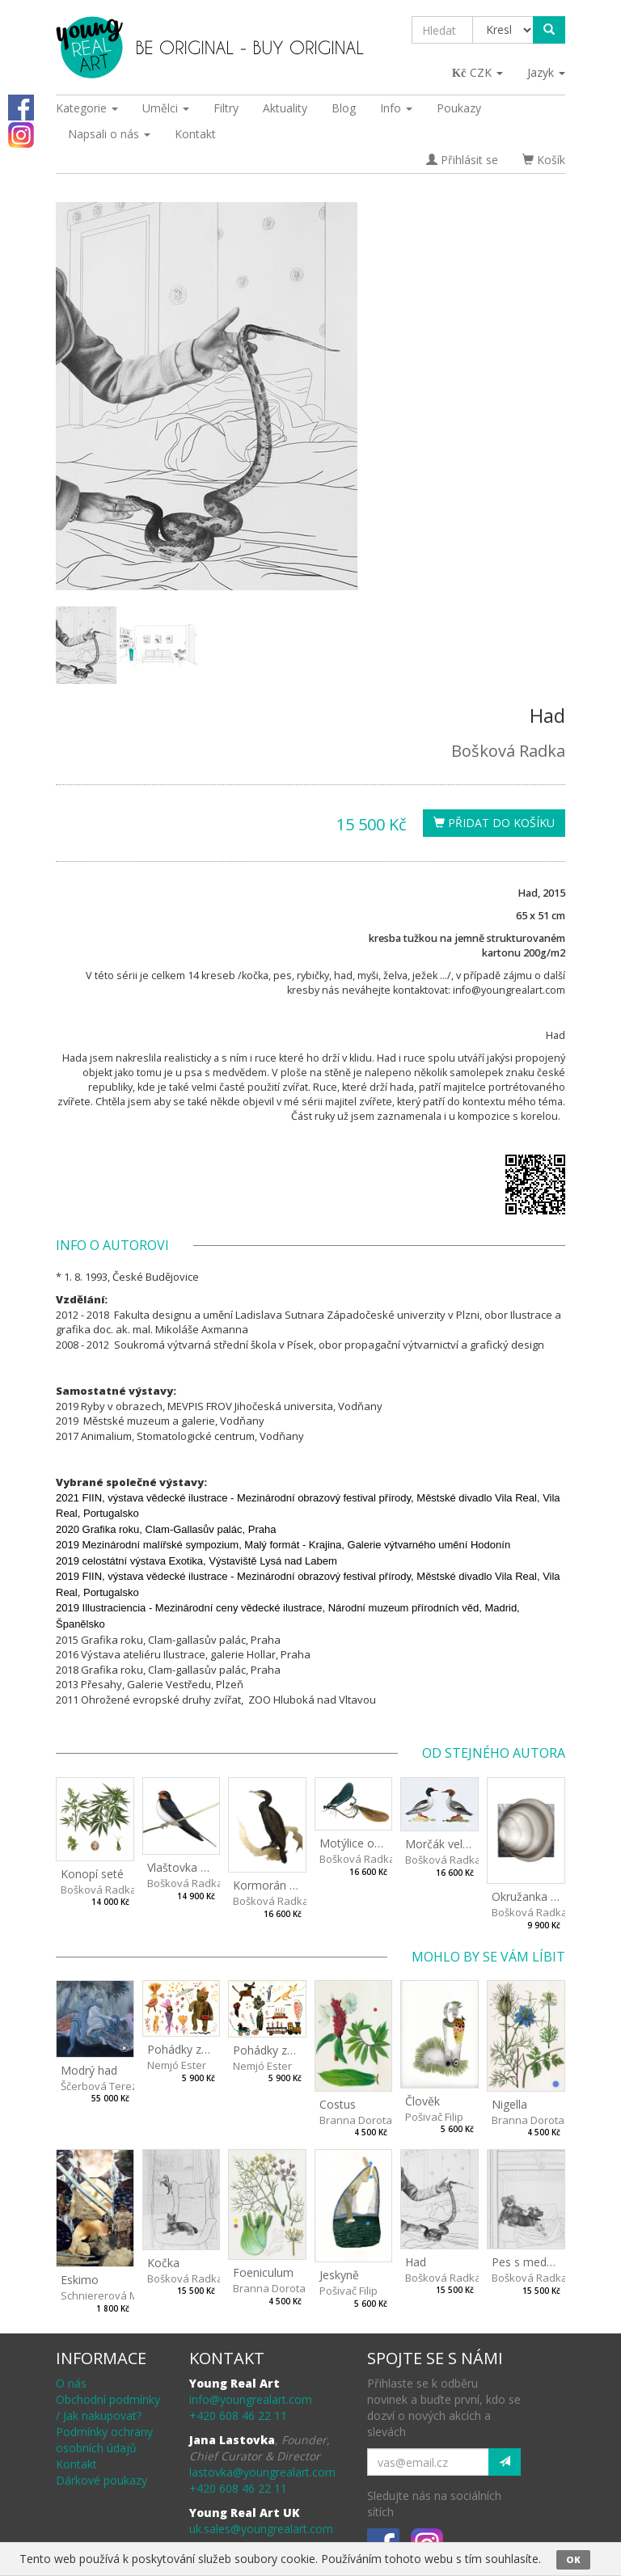 The width and height of the screenshot is (621, 2576). Describe the element at coordinates (493, 1753) in the screenshot. I see `Od stejného autora` at that location.